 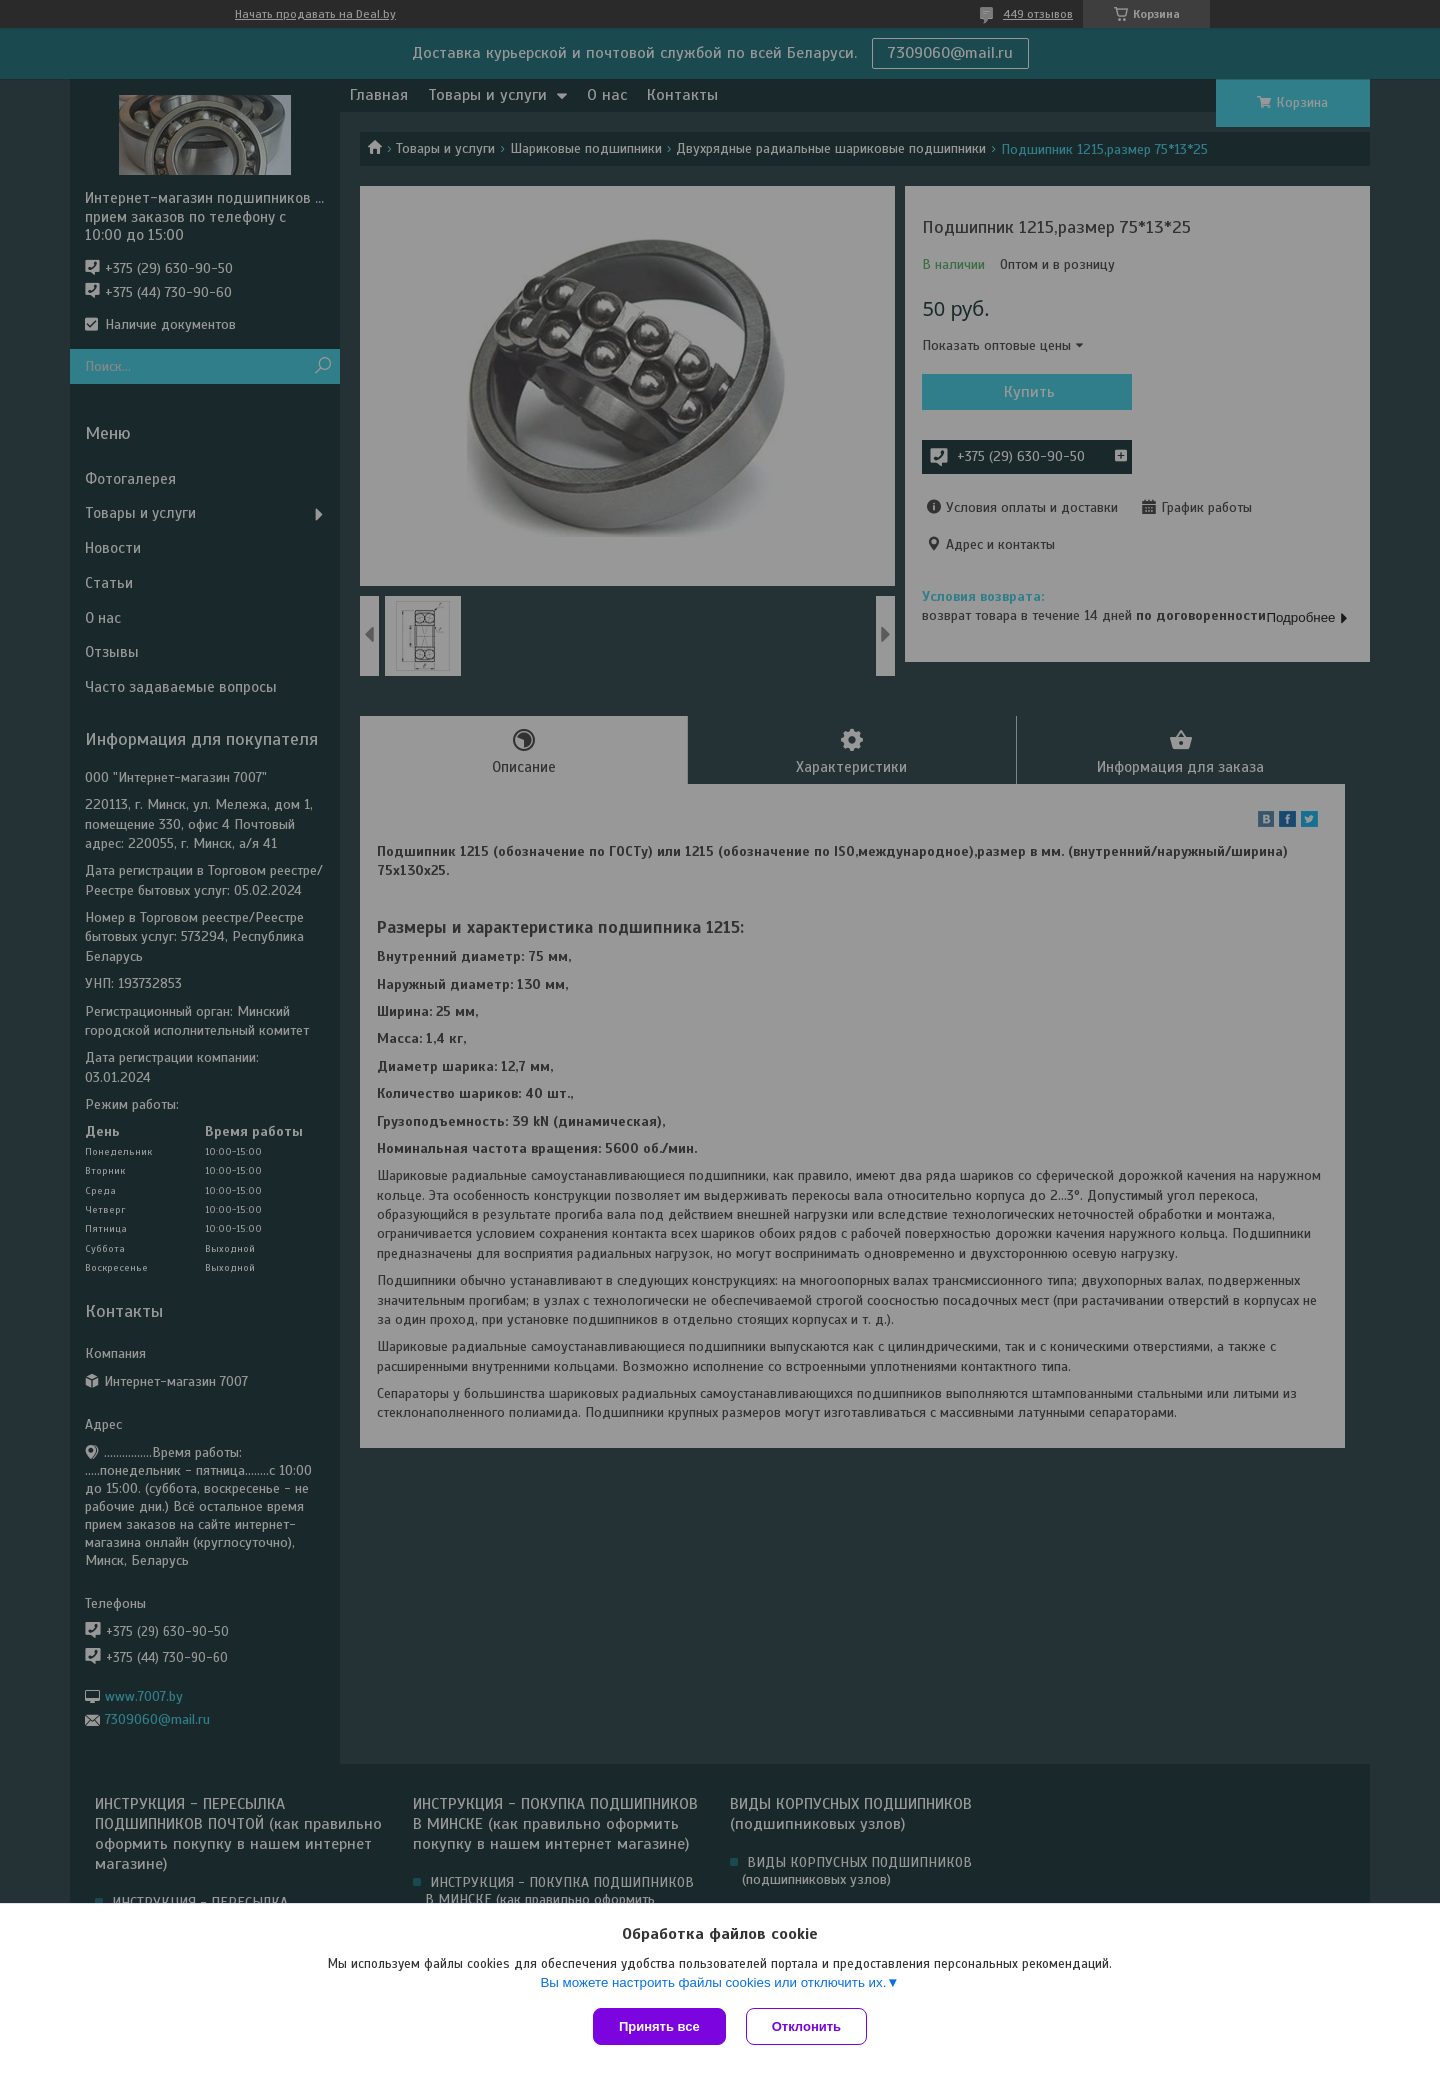 What do you see at coordinates (713, 1982) in the screenshot?
I see `Вы можете настроить файлы cookies или отключить их.` at bounding box center [713, 1982].